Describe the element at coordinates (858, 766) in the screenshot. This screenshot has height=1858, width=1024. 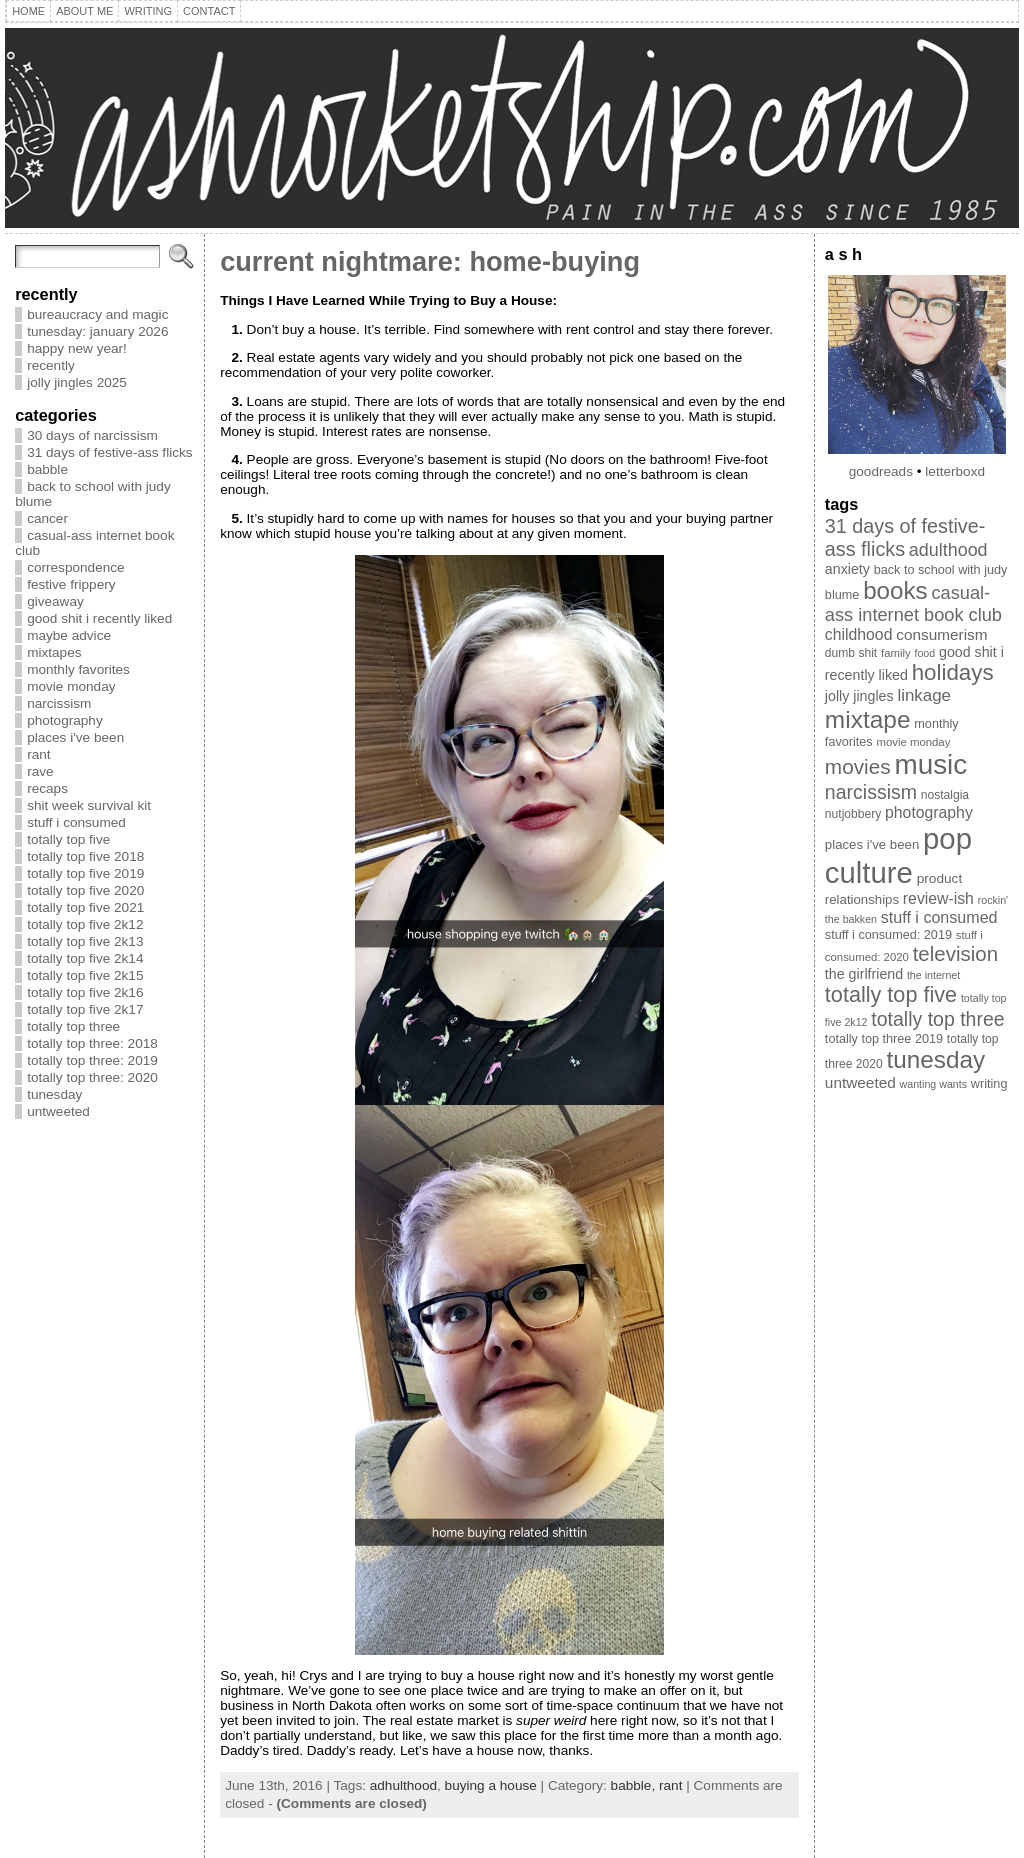
I see `movies [movies (40 items)]` at that location.